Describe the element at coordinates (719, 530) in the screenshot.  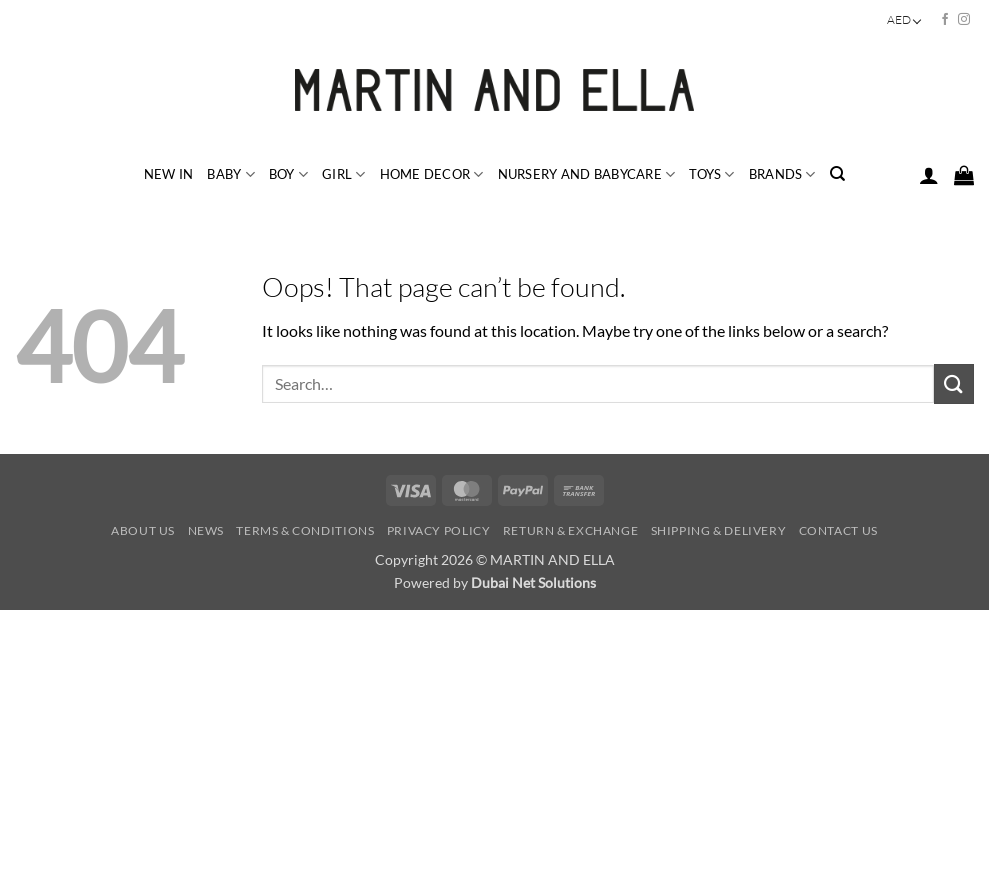
I see `Shipping & Delivery` at that location.